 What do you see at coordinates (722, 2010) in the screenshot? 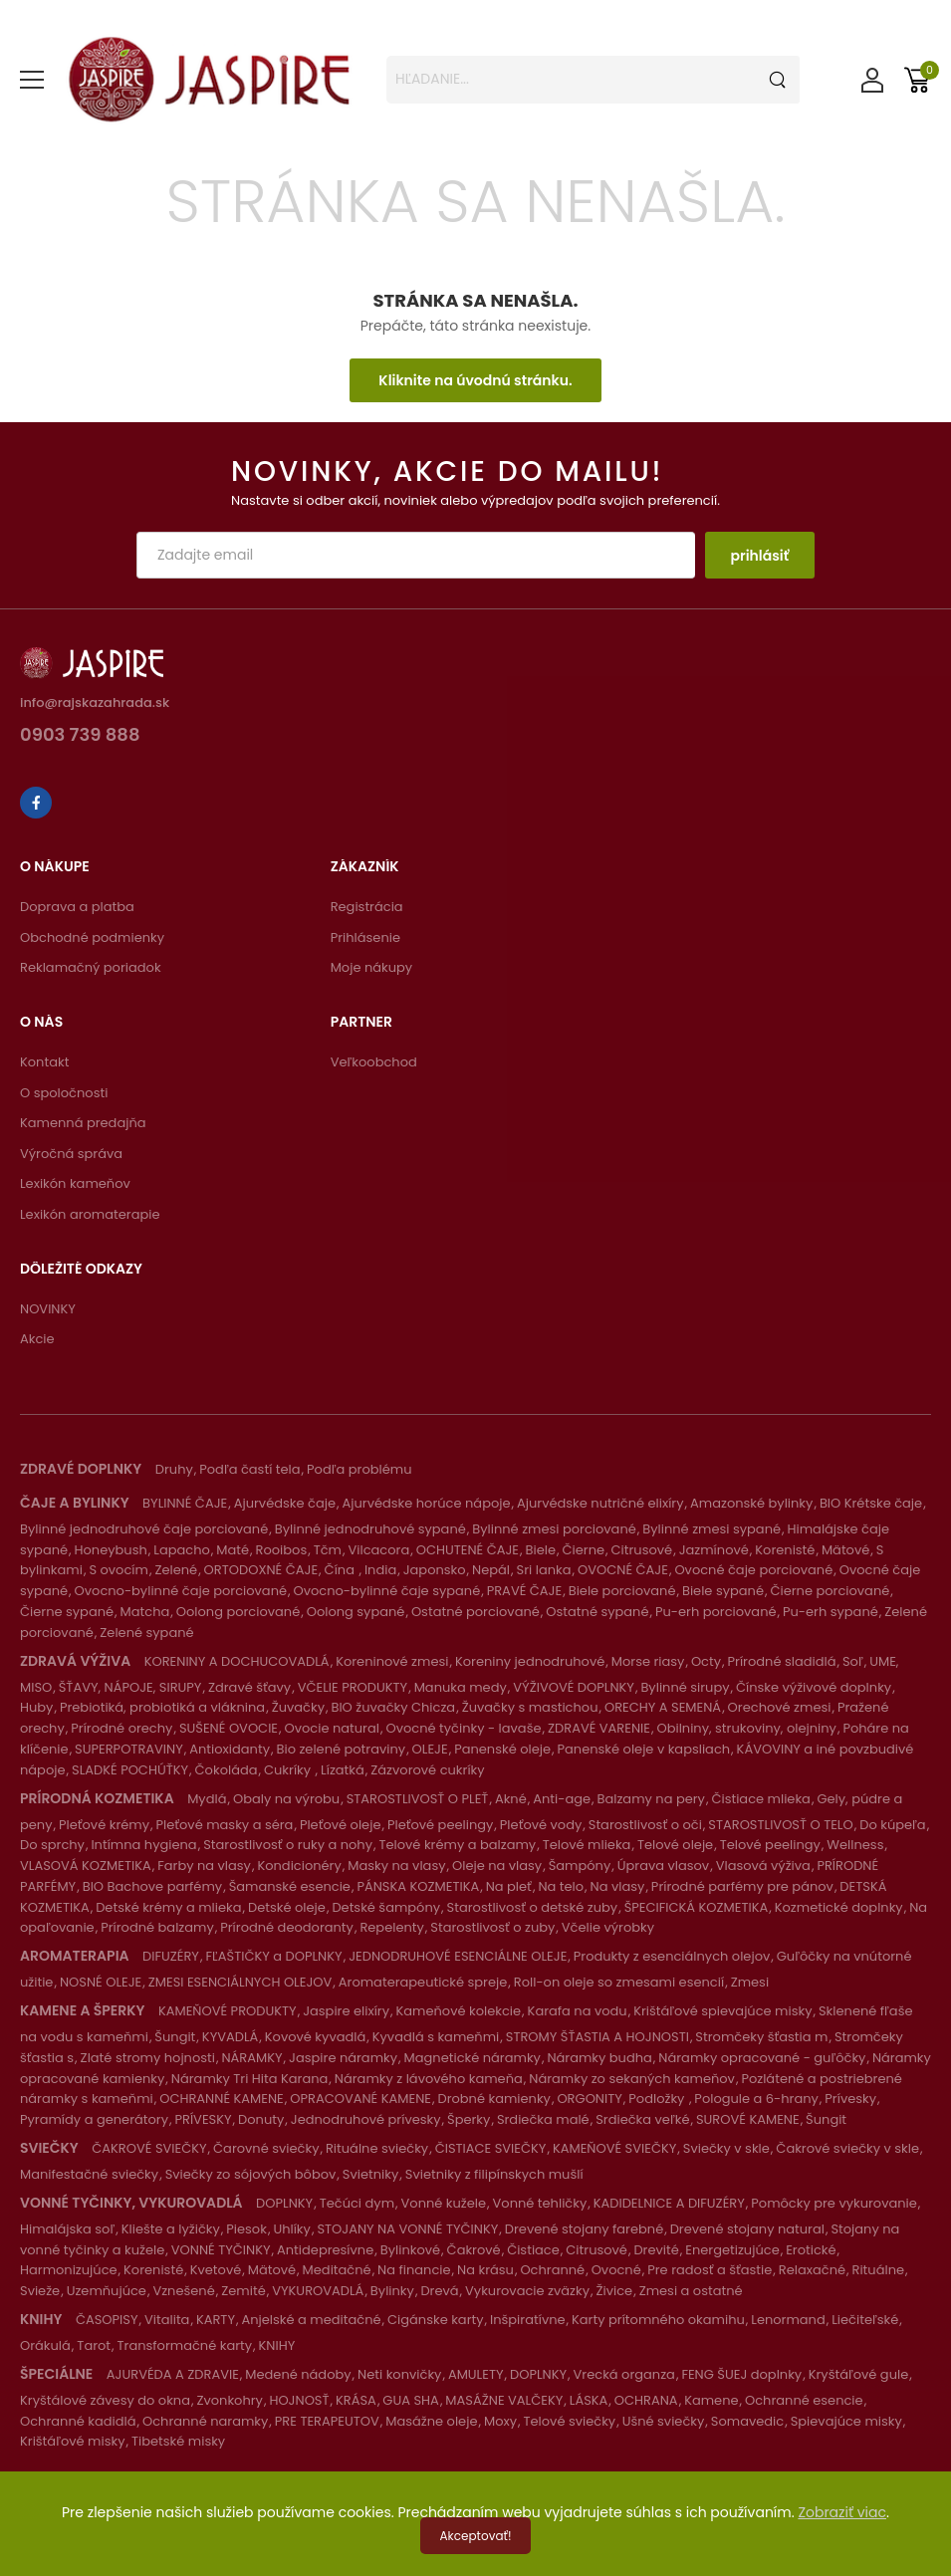
I see `Krištáľové spievajúce misky` at bounding box center [722, 2010].